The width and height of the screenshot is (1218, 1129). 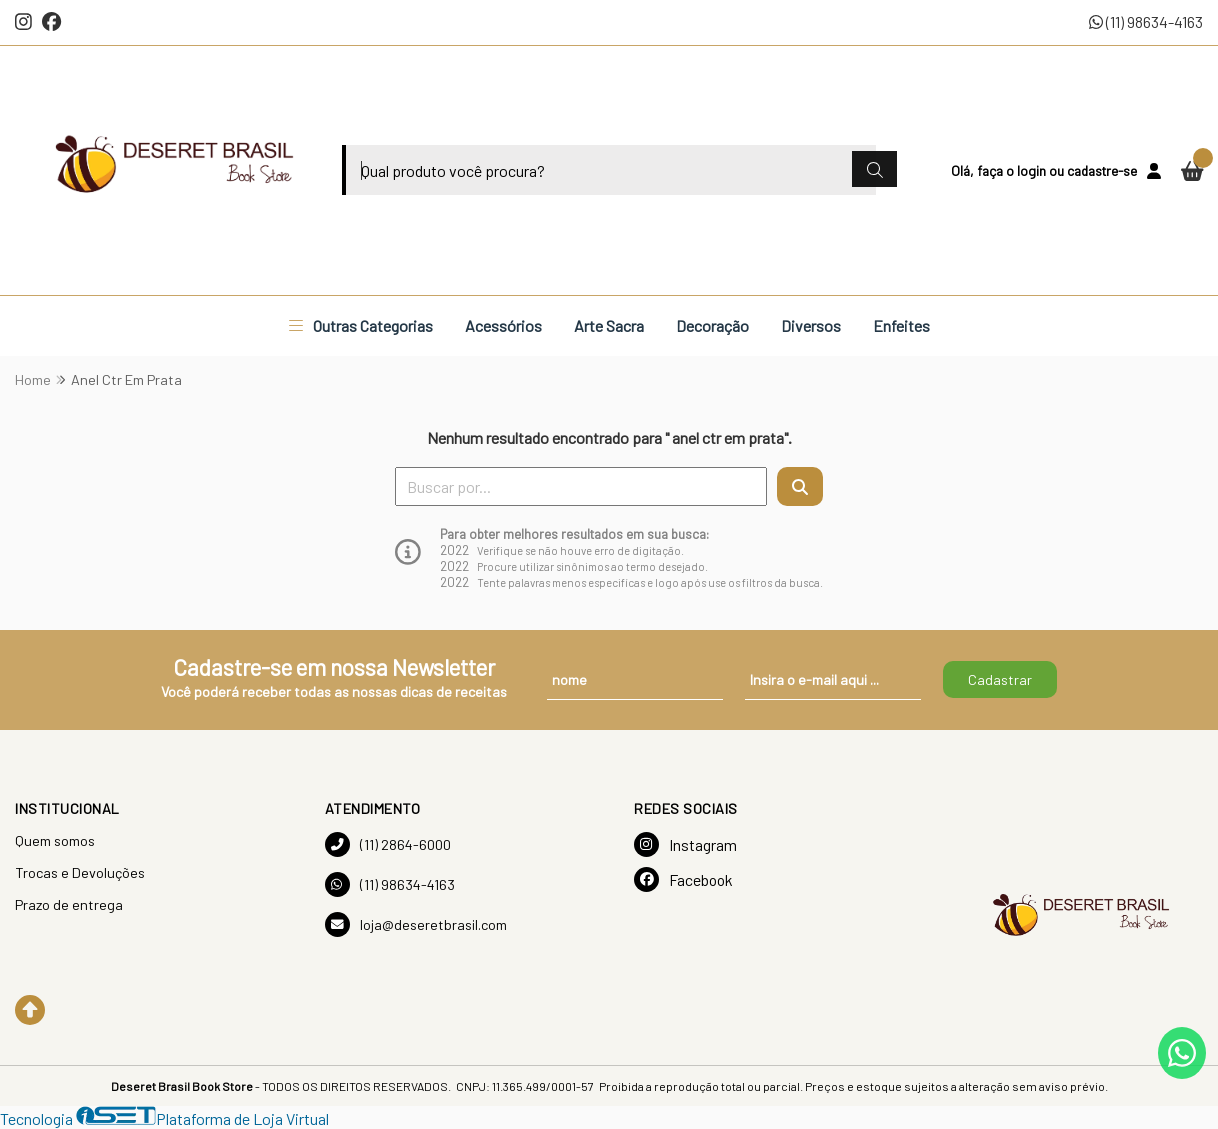 I want to click on (11) 2864-6000, so click(x=388, y=844).